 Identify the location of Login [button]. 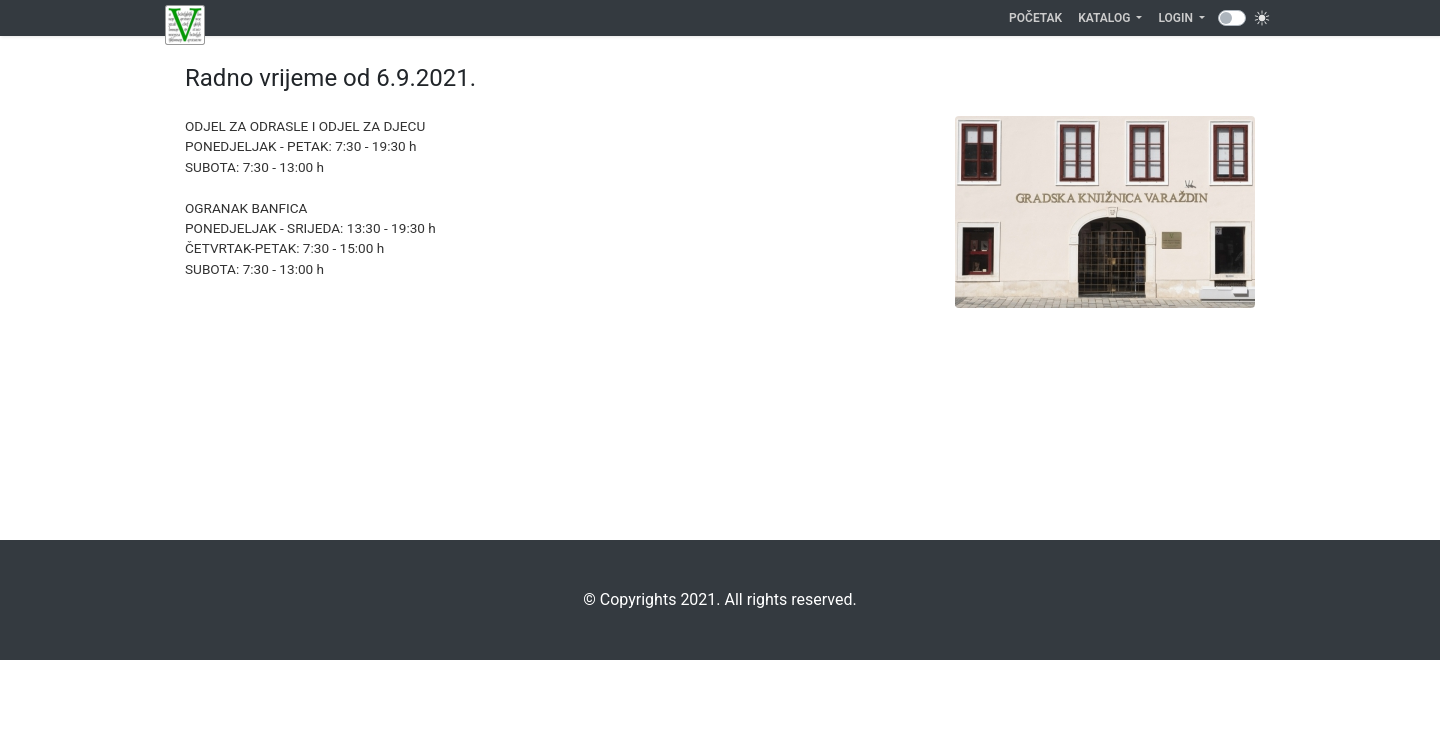
(1177, 18).